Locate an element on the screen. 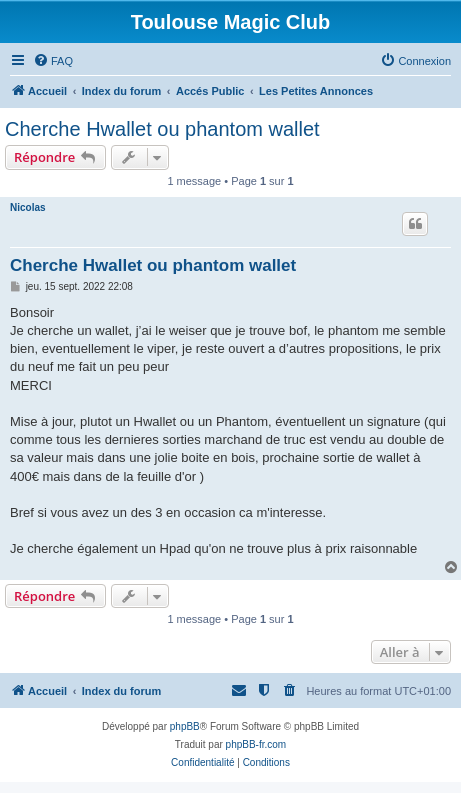 This screenshot has height=793, width=461. phpBB-fr.com is located at coordinates (256, 744).